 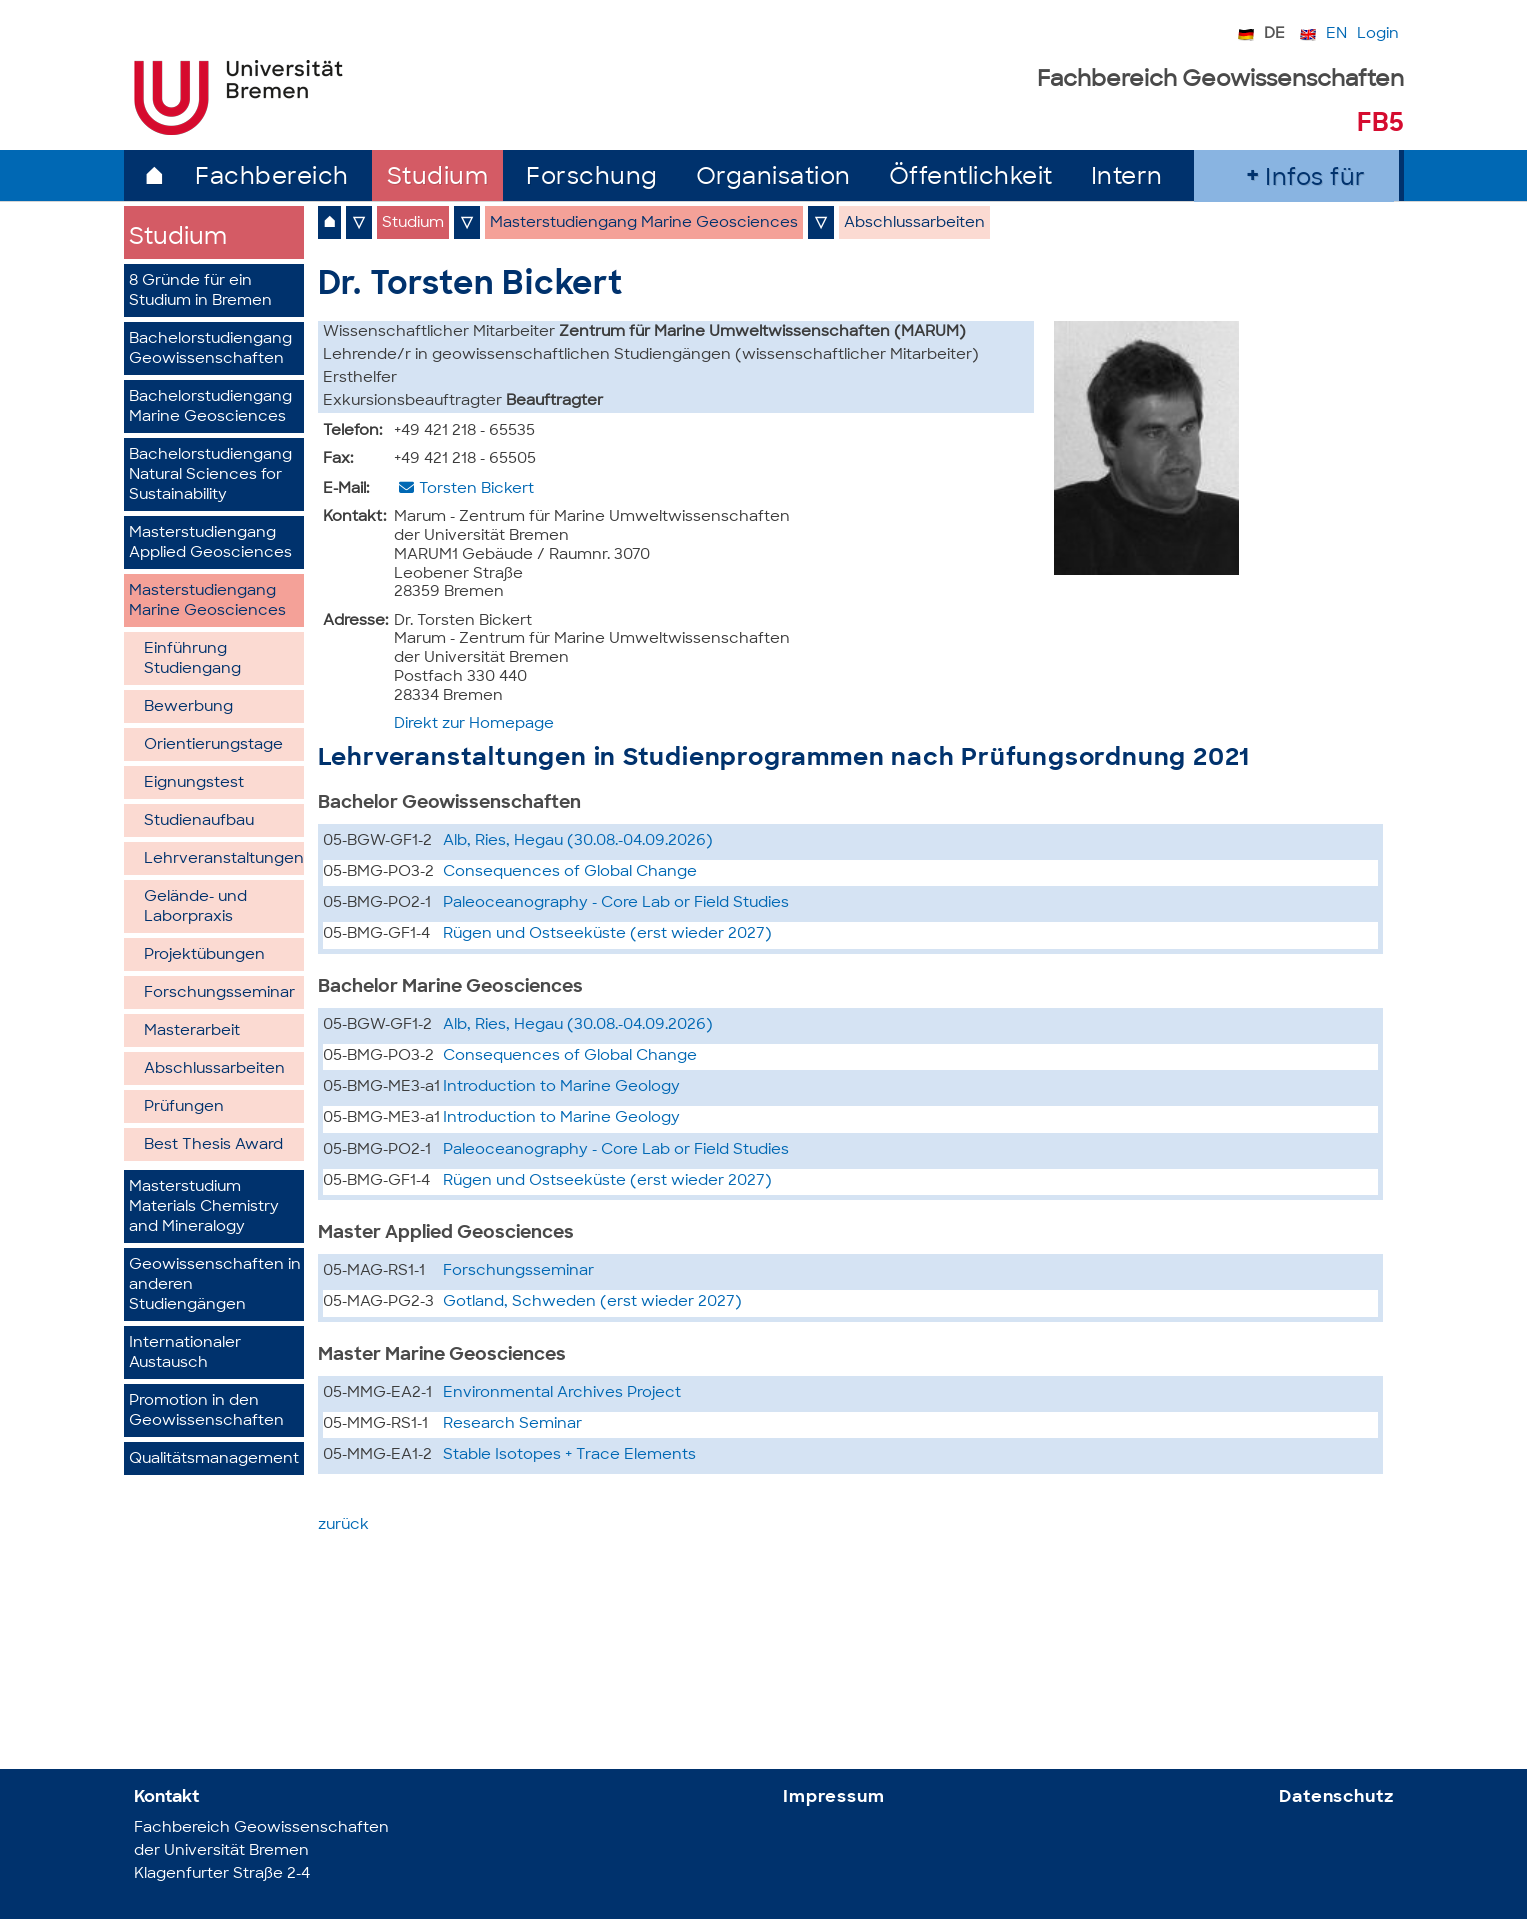 What do you see at coordinates (210, 475) in the screenshot?
I see `Bachelorstudiengang Natural Sciences for Sustainability` at bounding box center [210, 475].